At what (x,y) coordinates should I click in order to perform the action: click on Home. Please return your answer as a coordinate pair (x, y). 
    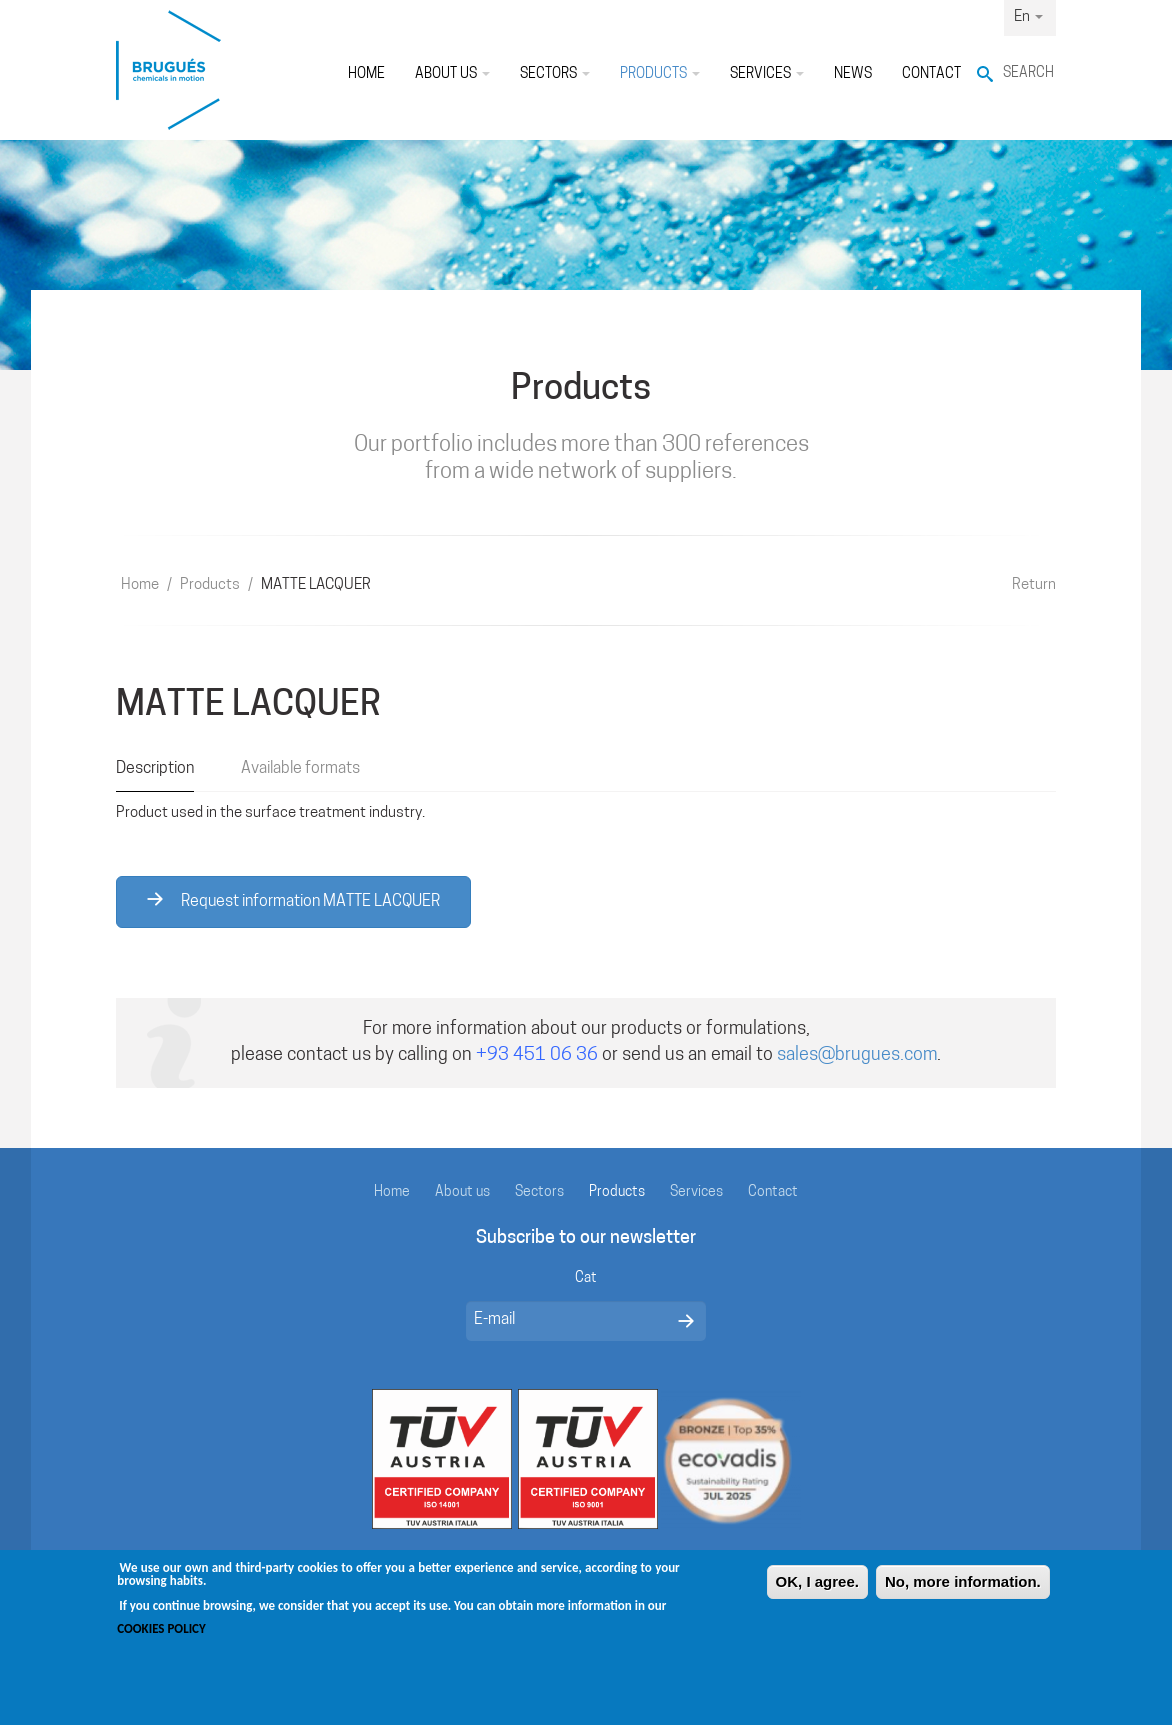
    Looking at the image, I should click on (366, 74).